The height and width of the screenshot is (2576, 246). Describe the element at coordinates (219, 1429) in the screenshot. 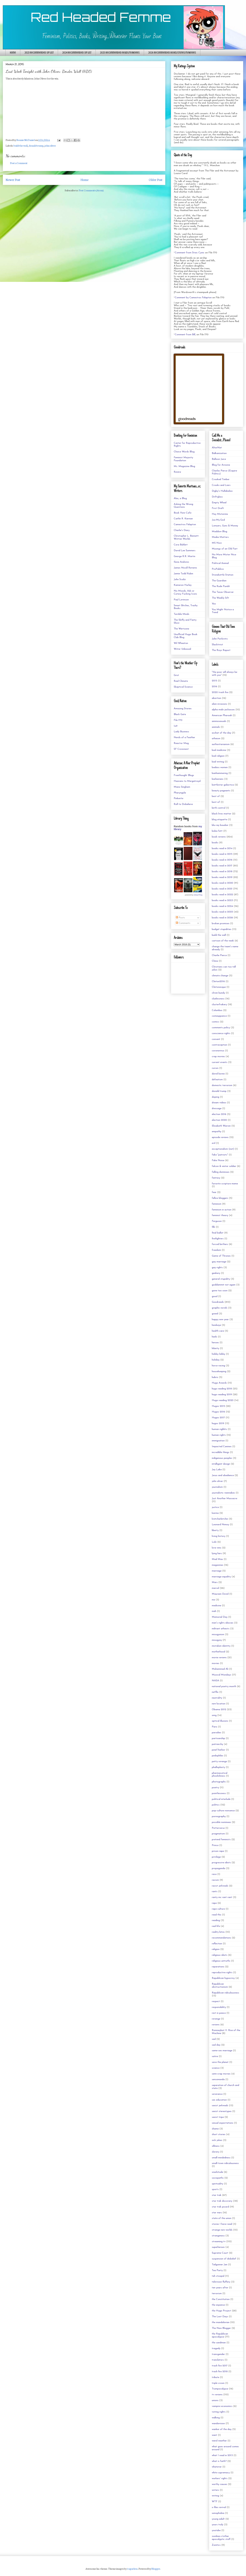

I see `human righhts` at that location.